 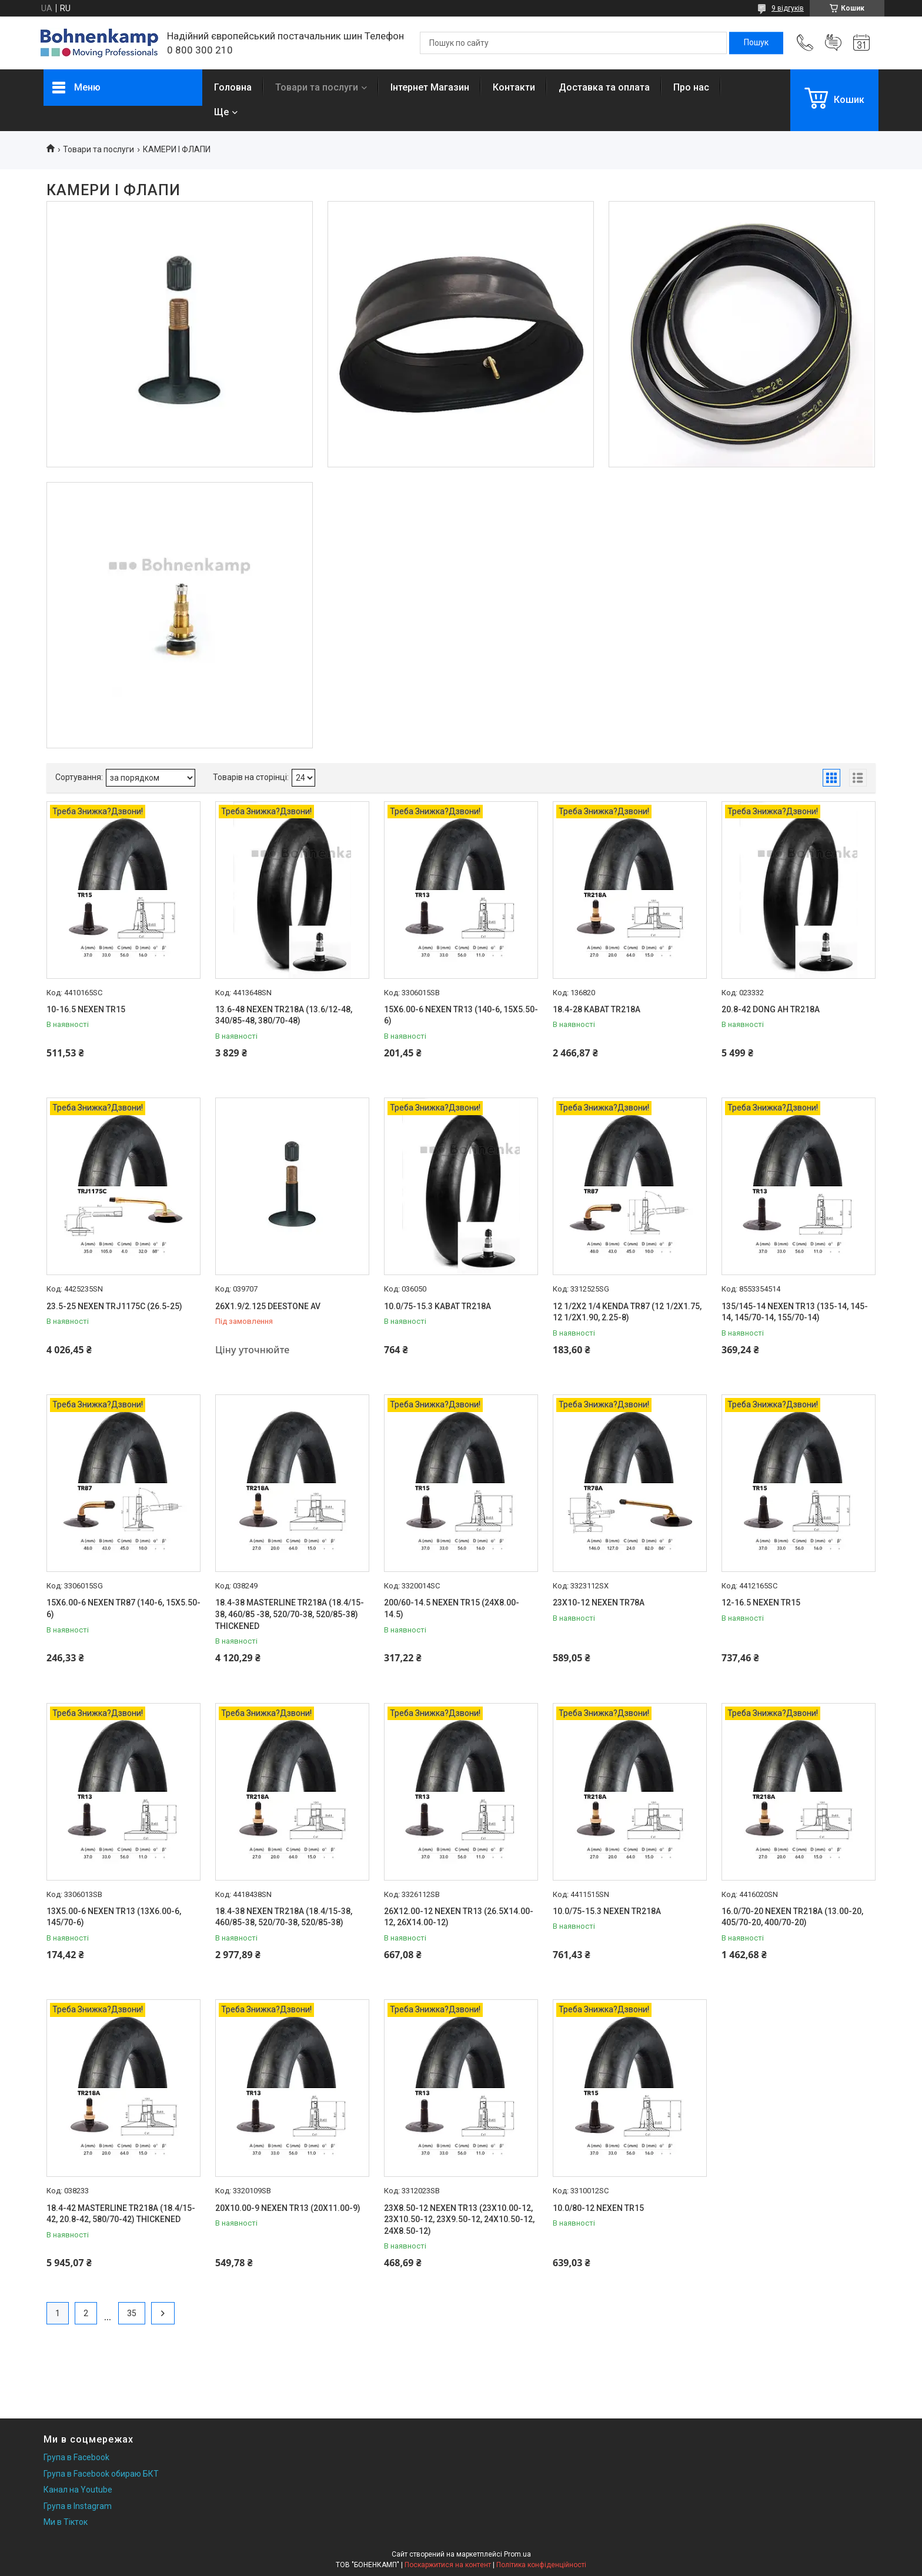 I want to click on Доставка та оплата, so click(x=604, y=87).